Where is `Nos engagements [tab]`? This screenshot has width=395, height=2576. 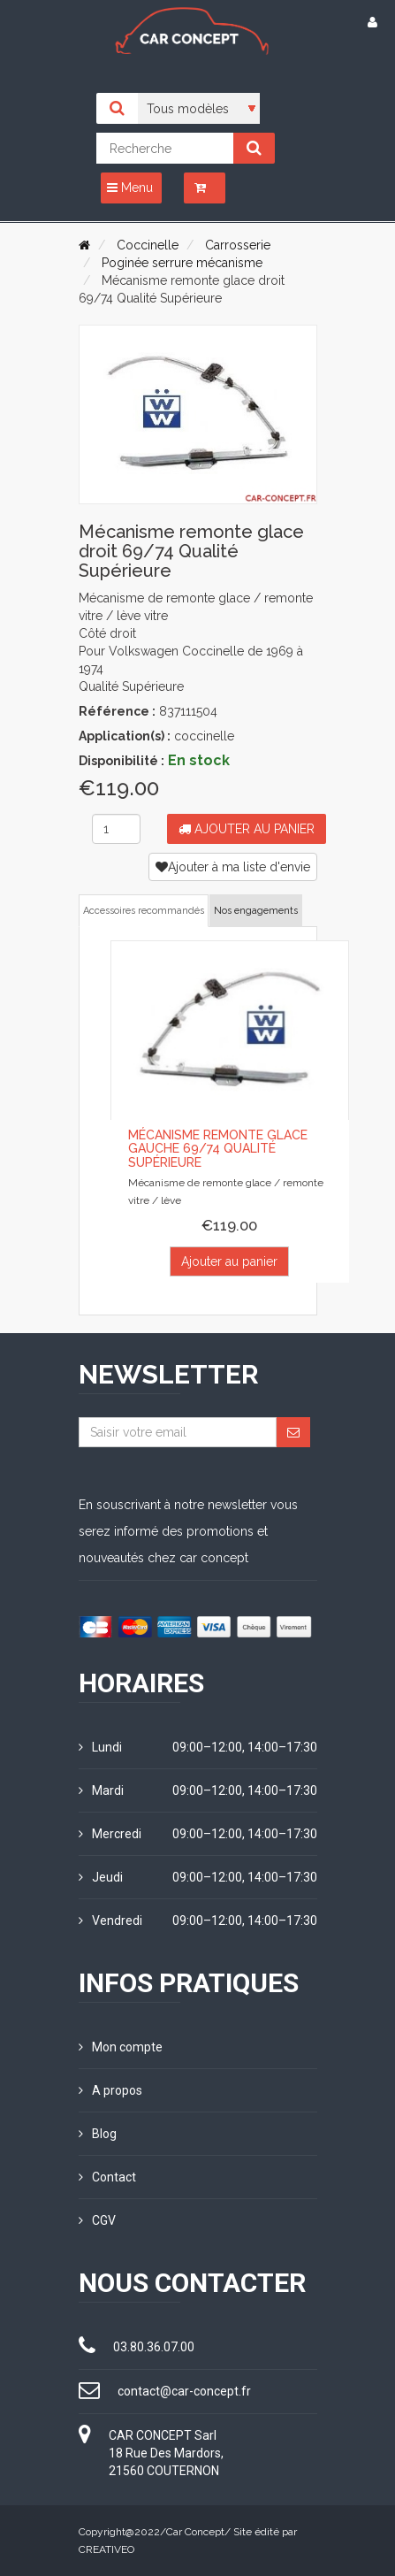
Nos engagements [tab] is located at coordinates (256, 910).